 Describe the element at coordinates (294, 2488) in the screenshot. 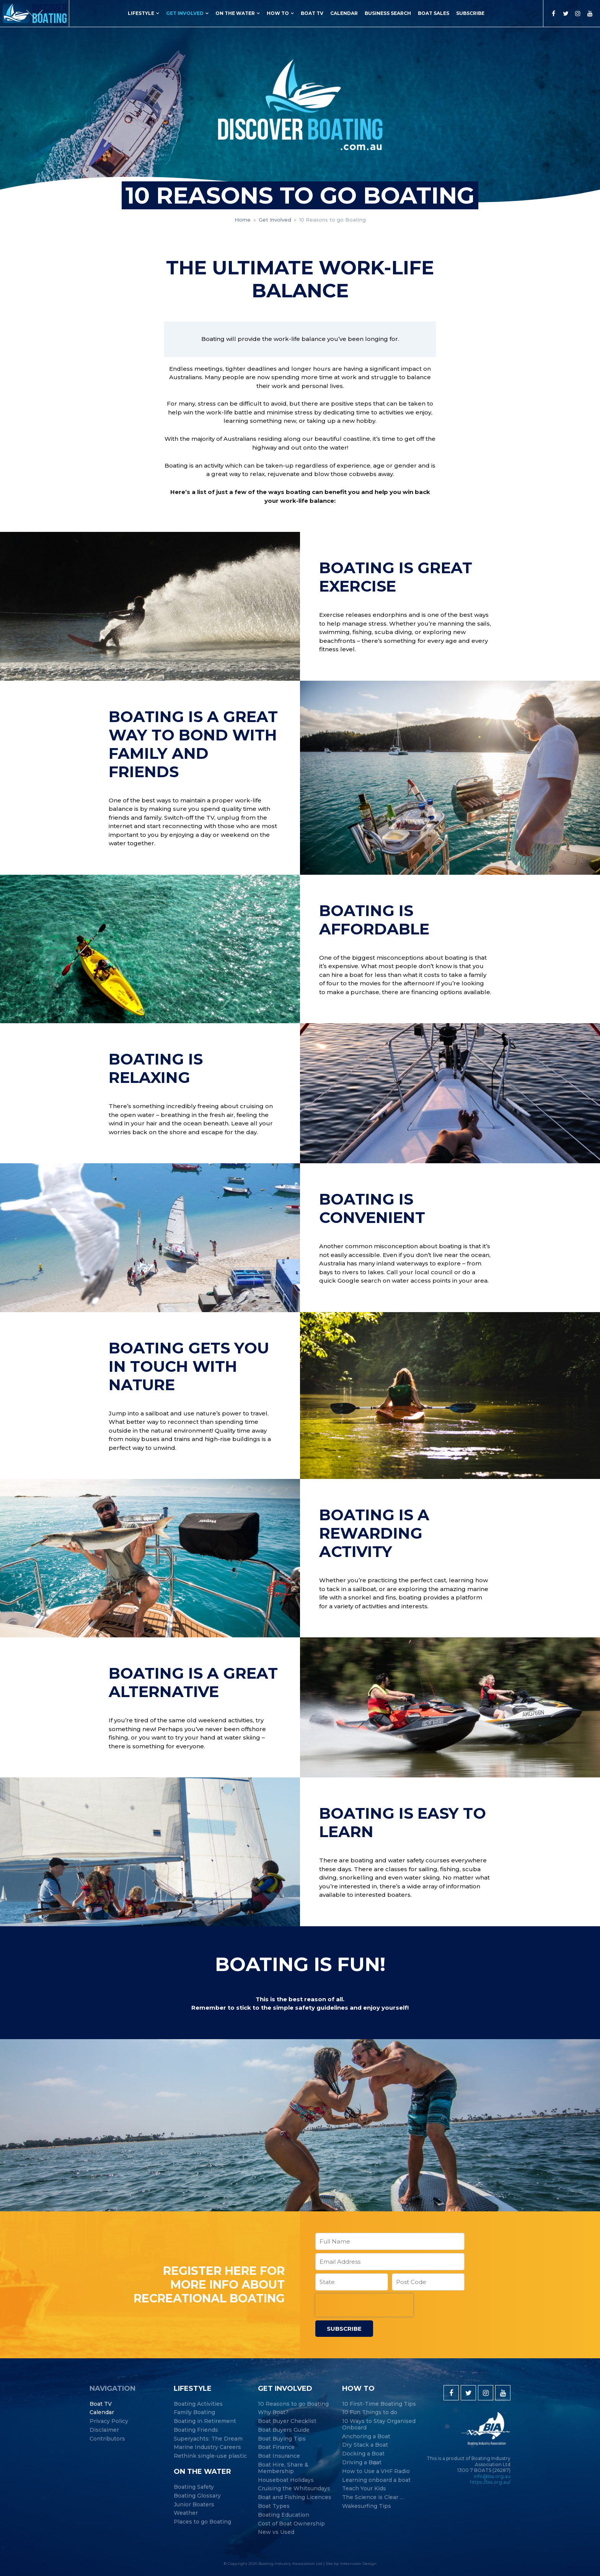

I see `Cruising the Whitsundays` at that location.